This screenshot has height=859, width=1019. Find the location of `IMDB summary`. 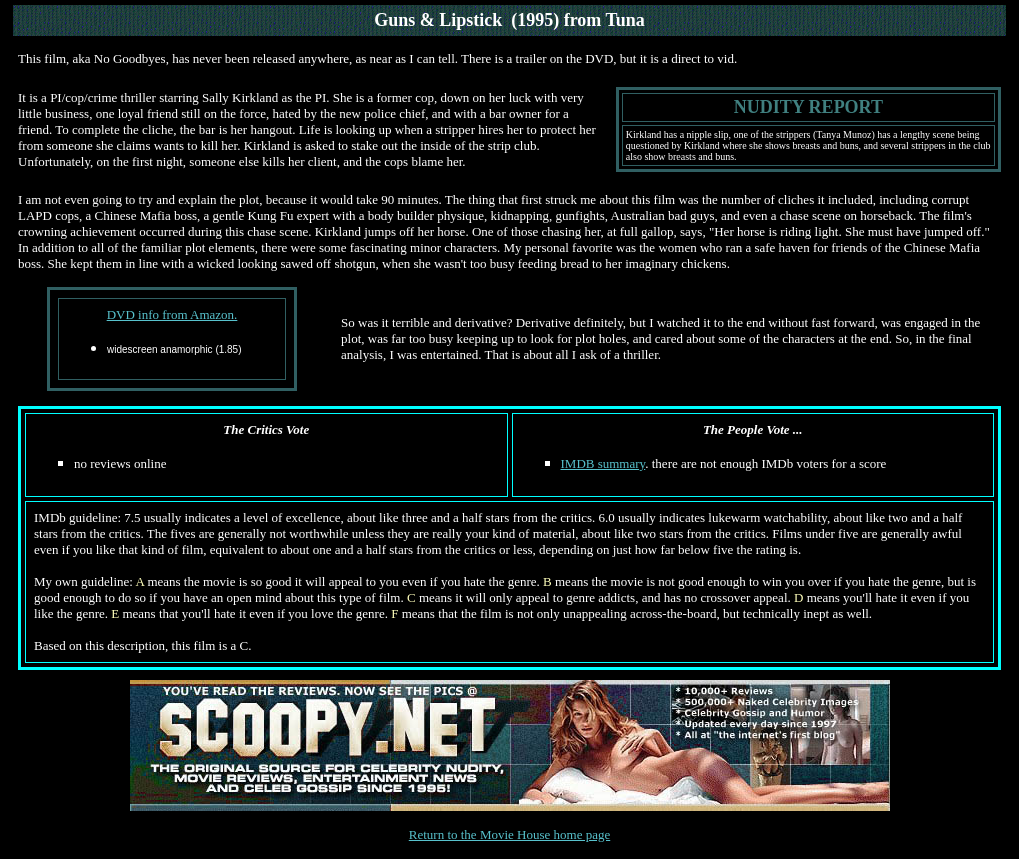

IMDB summary is located at coordinates (603, 463).